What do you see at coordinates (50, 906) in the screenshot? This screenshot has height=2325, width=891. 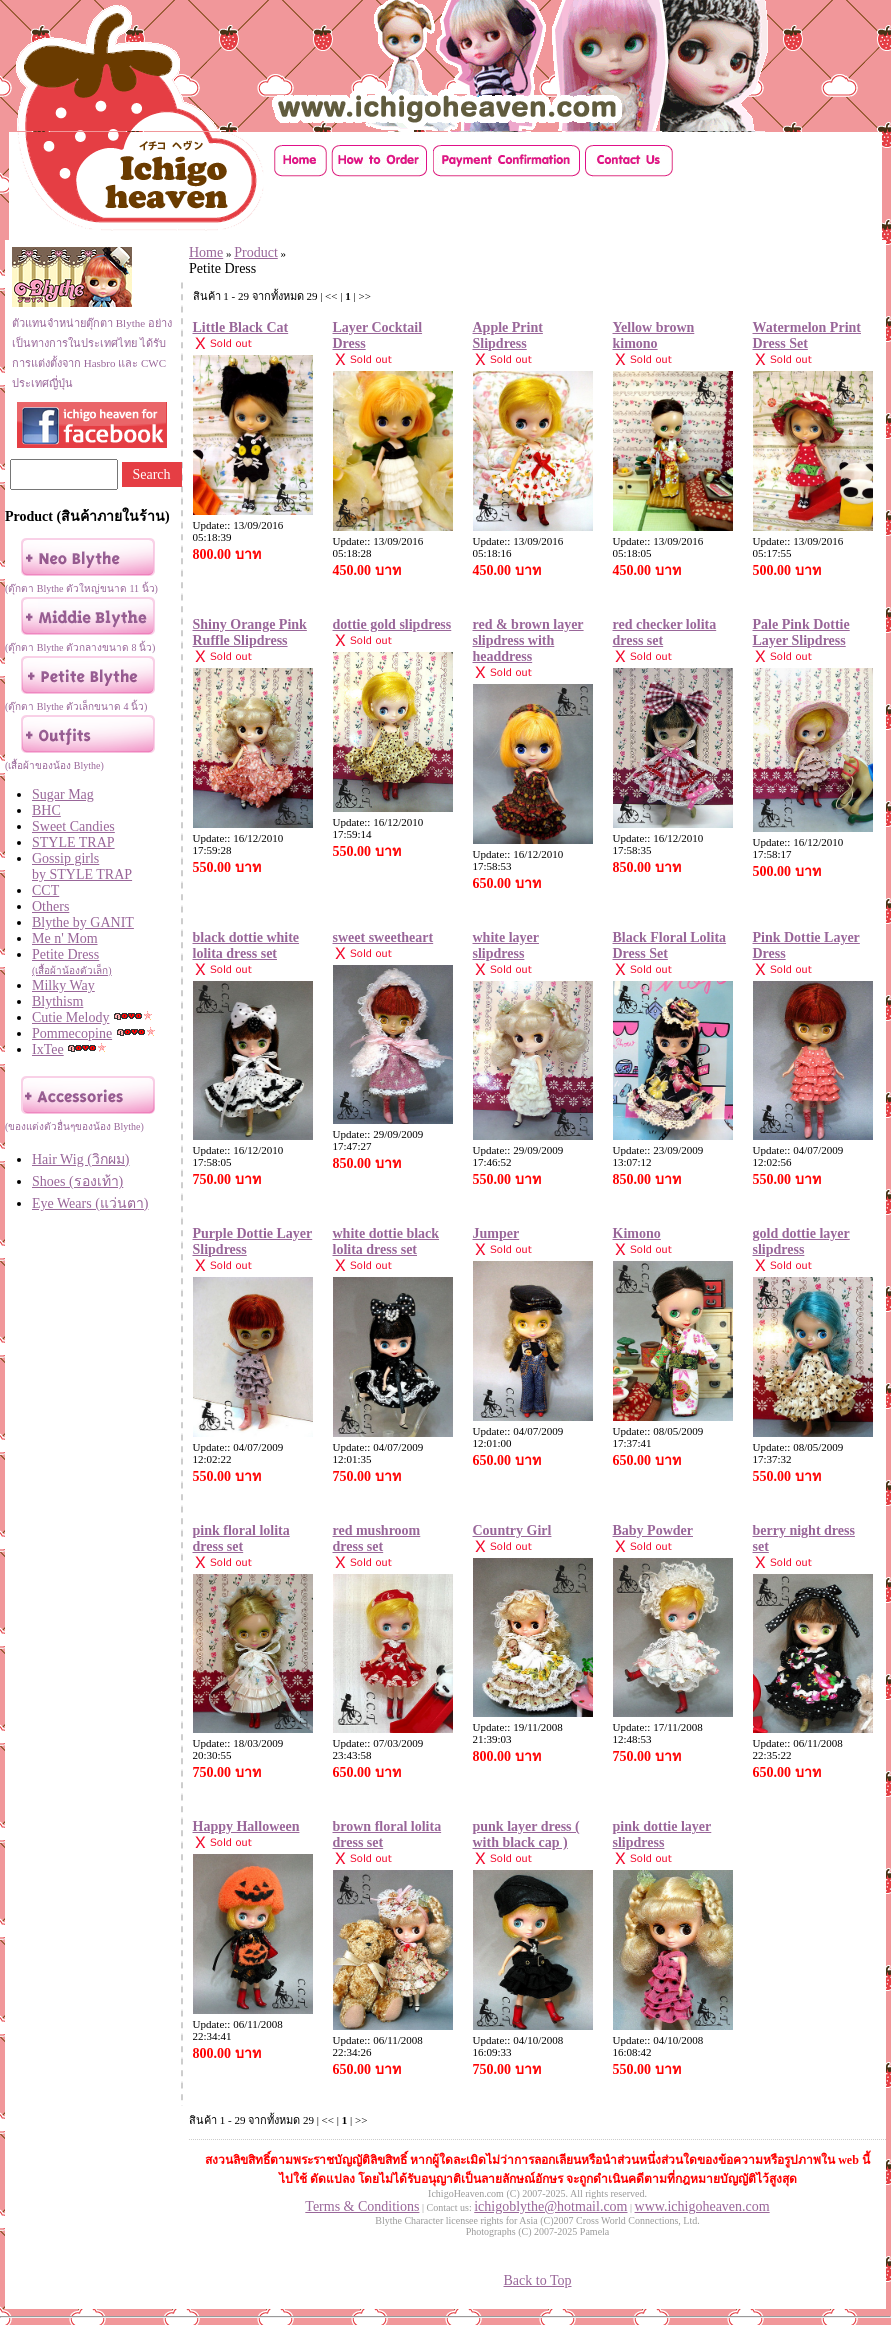 I see `Others` at bounding box center [50, 906].